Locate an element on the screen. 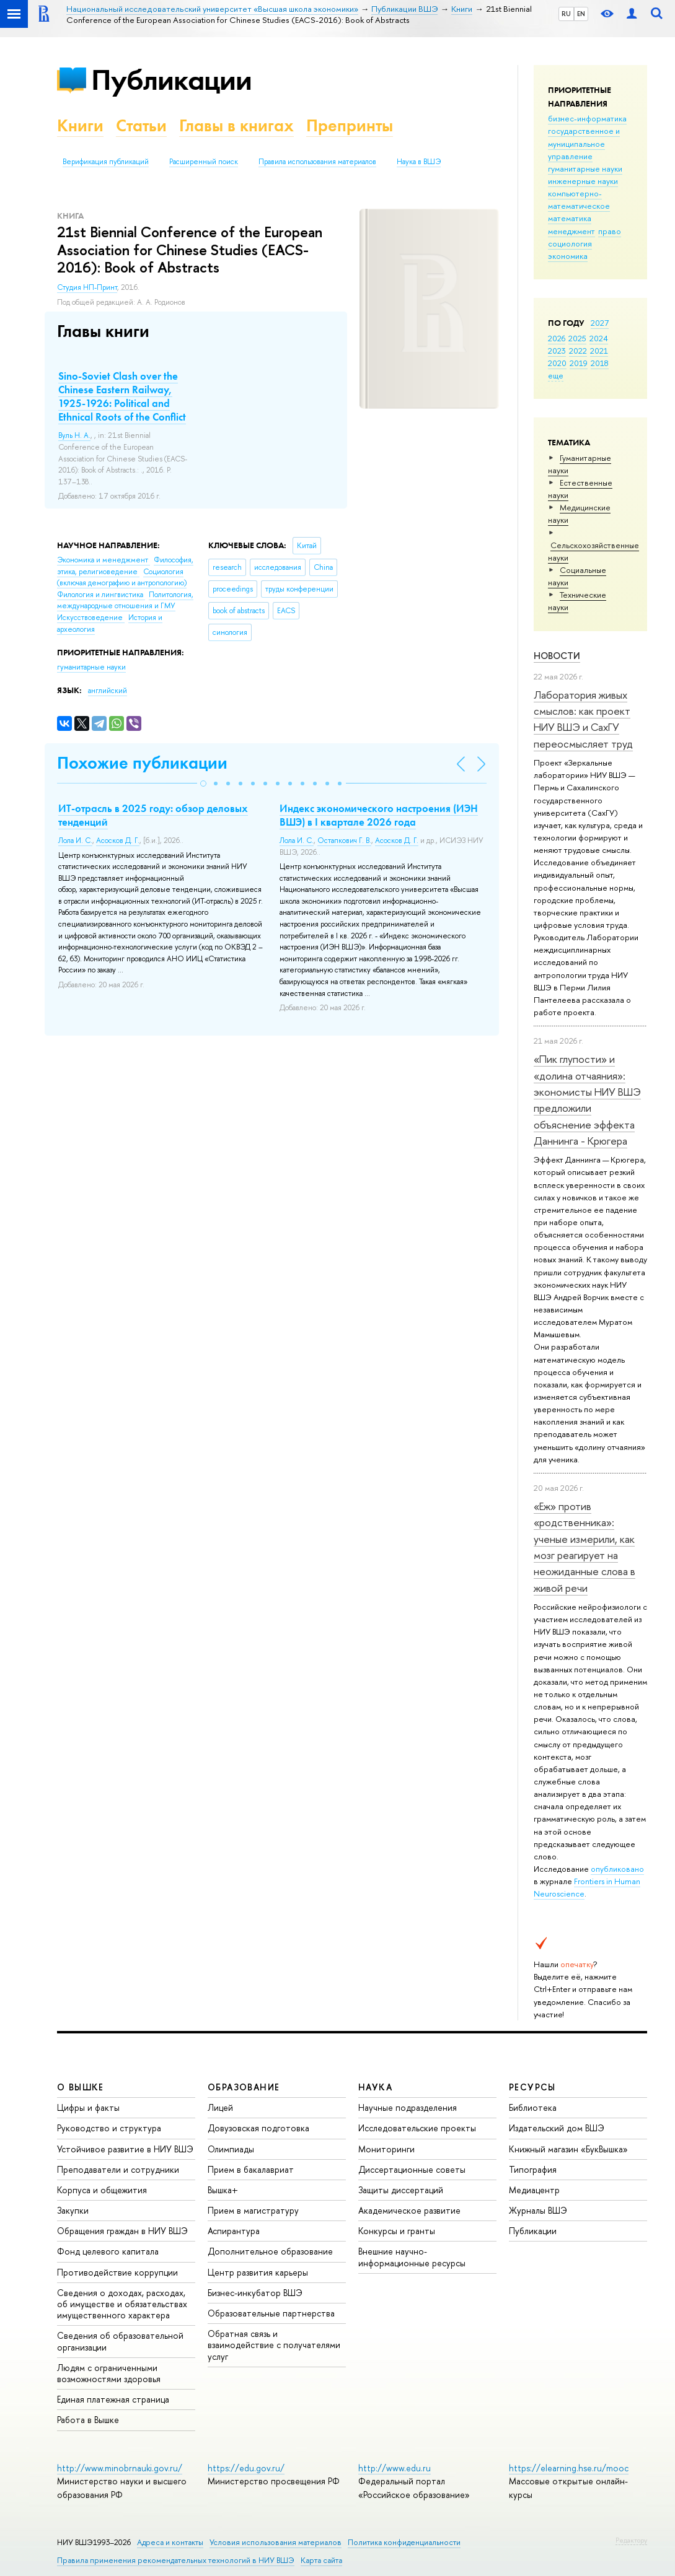 Image resolution: width=675 pixels, height=2576 pixels. государственное и муниципальное управление is located at coordinates (584, 143).